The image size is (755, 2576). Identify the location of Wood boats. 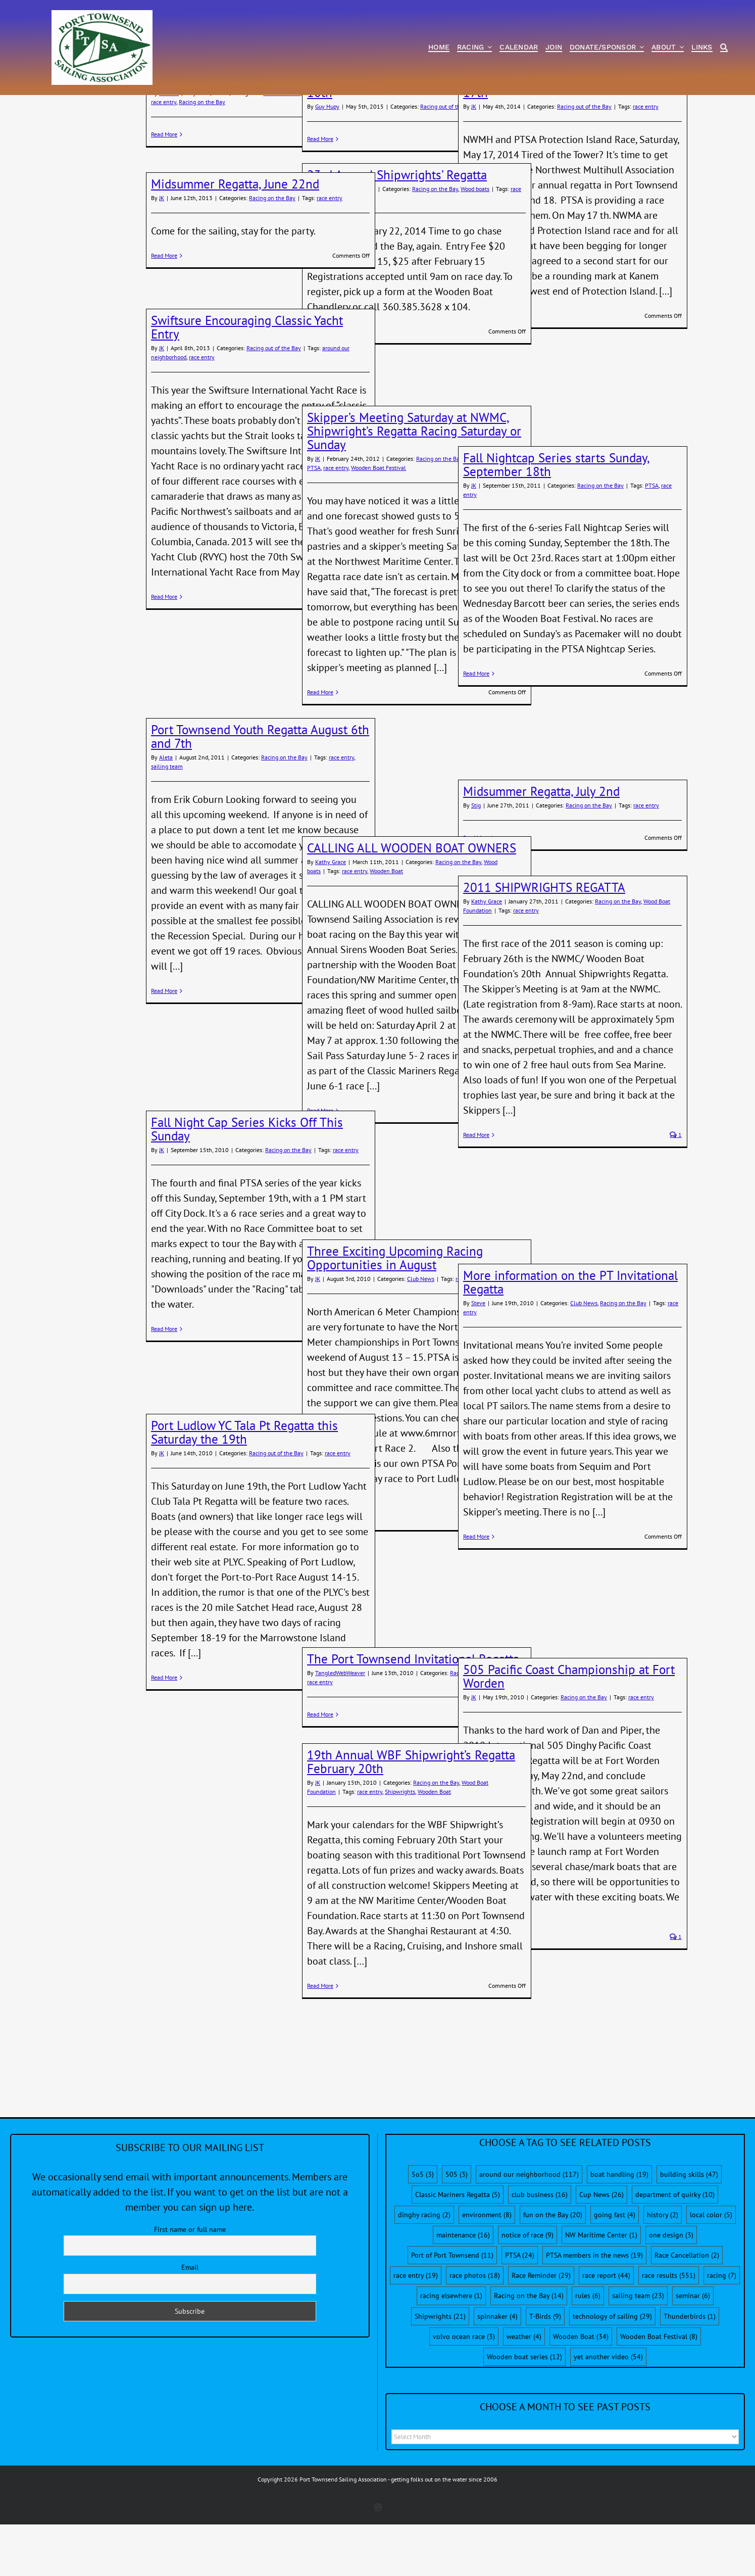
(475, 245).